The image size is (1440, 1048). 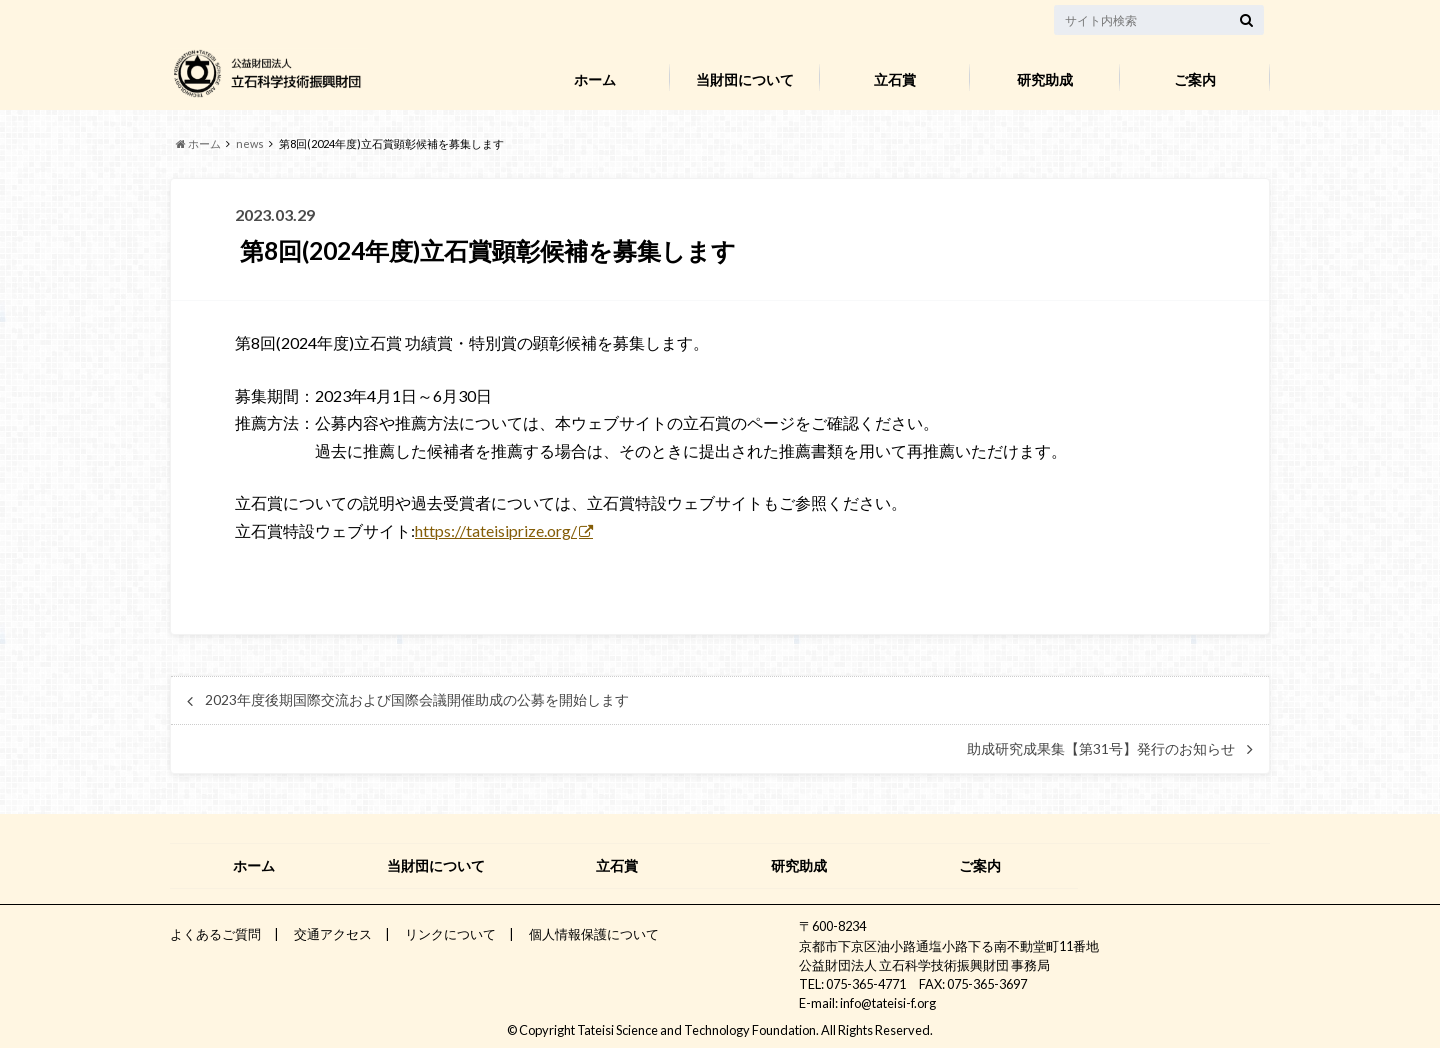 I want to click on 2023年度後期国際交流および国際会議開催助成の公募を開始します, so click(x=417, y=700).